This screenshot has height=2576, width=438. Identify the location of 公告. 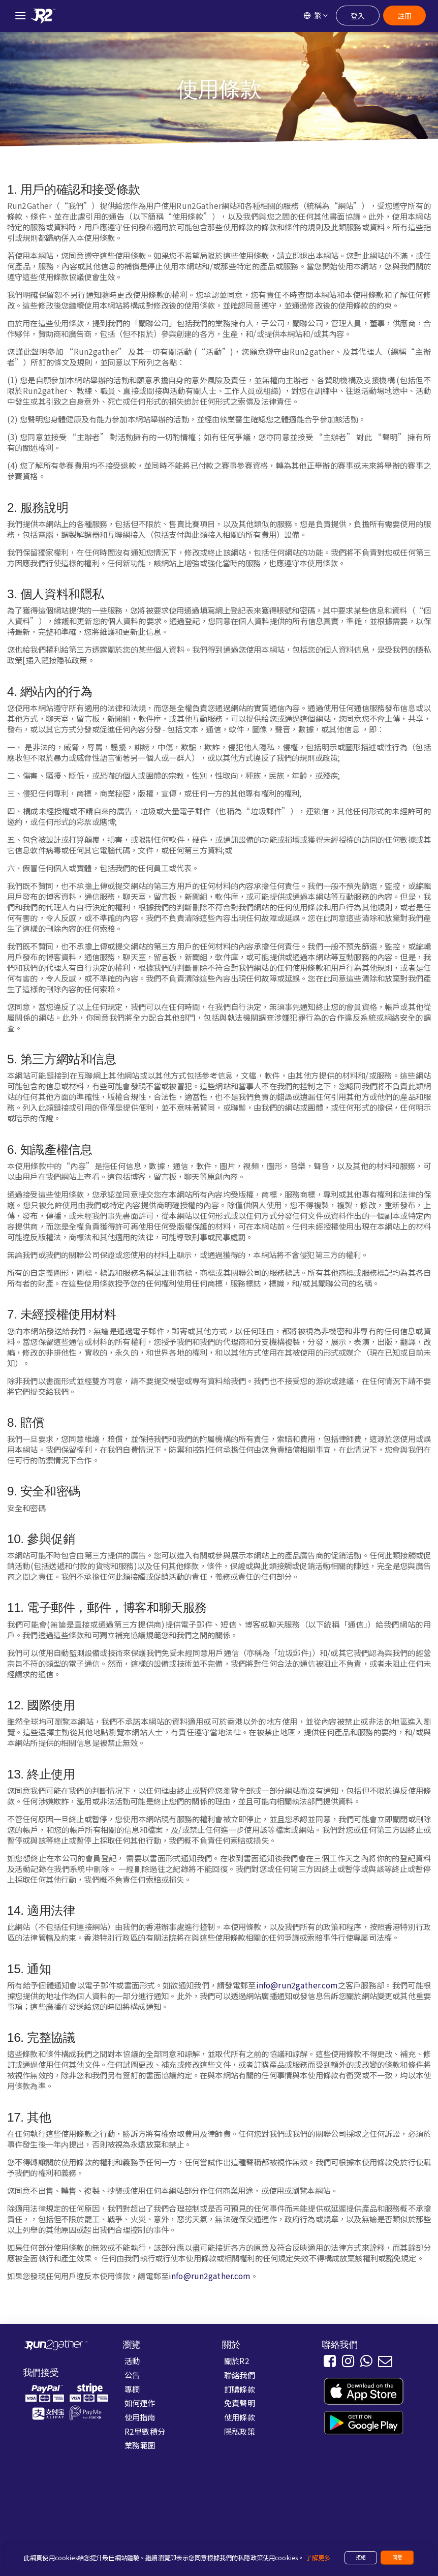
(132, 2374).